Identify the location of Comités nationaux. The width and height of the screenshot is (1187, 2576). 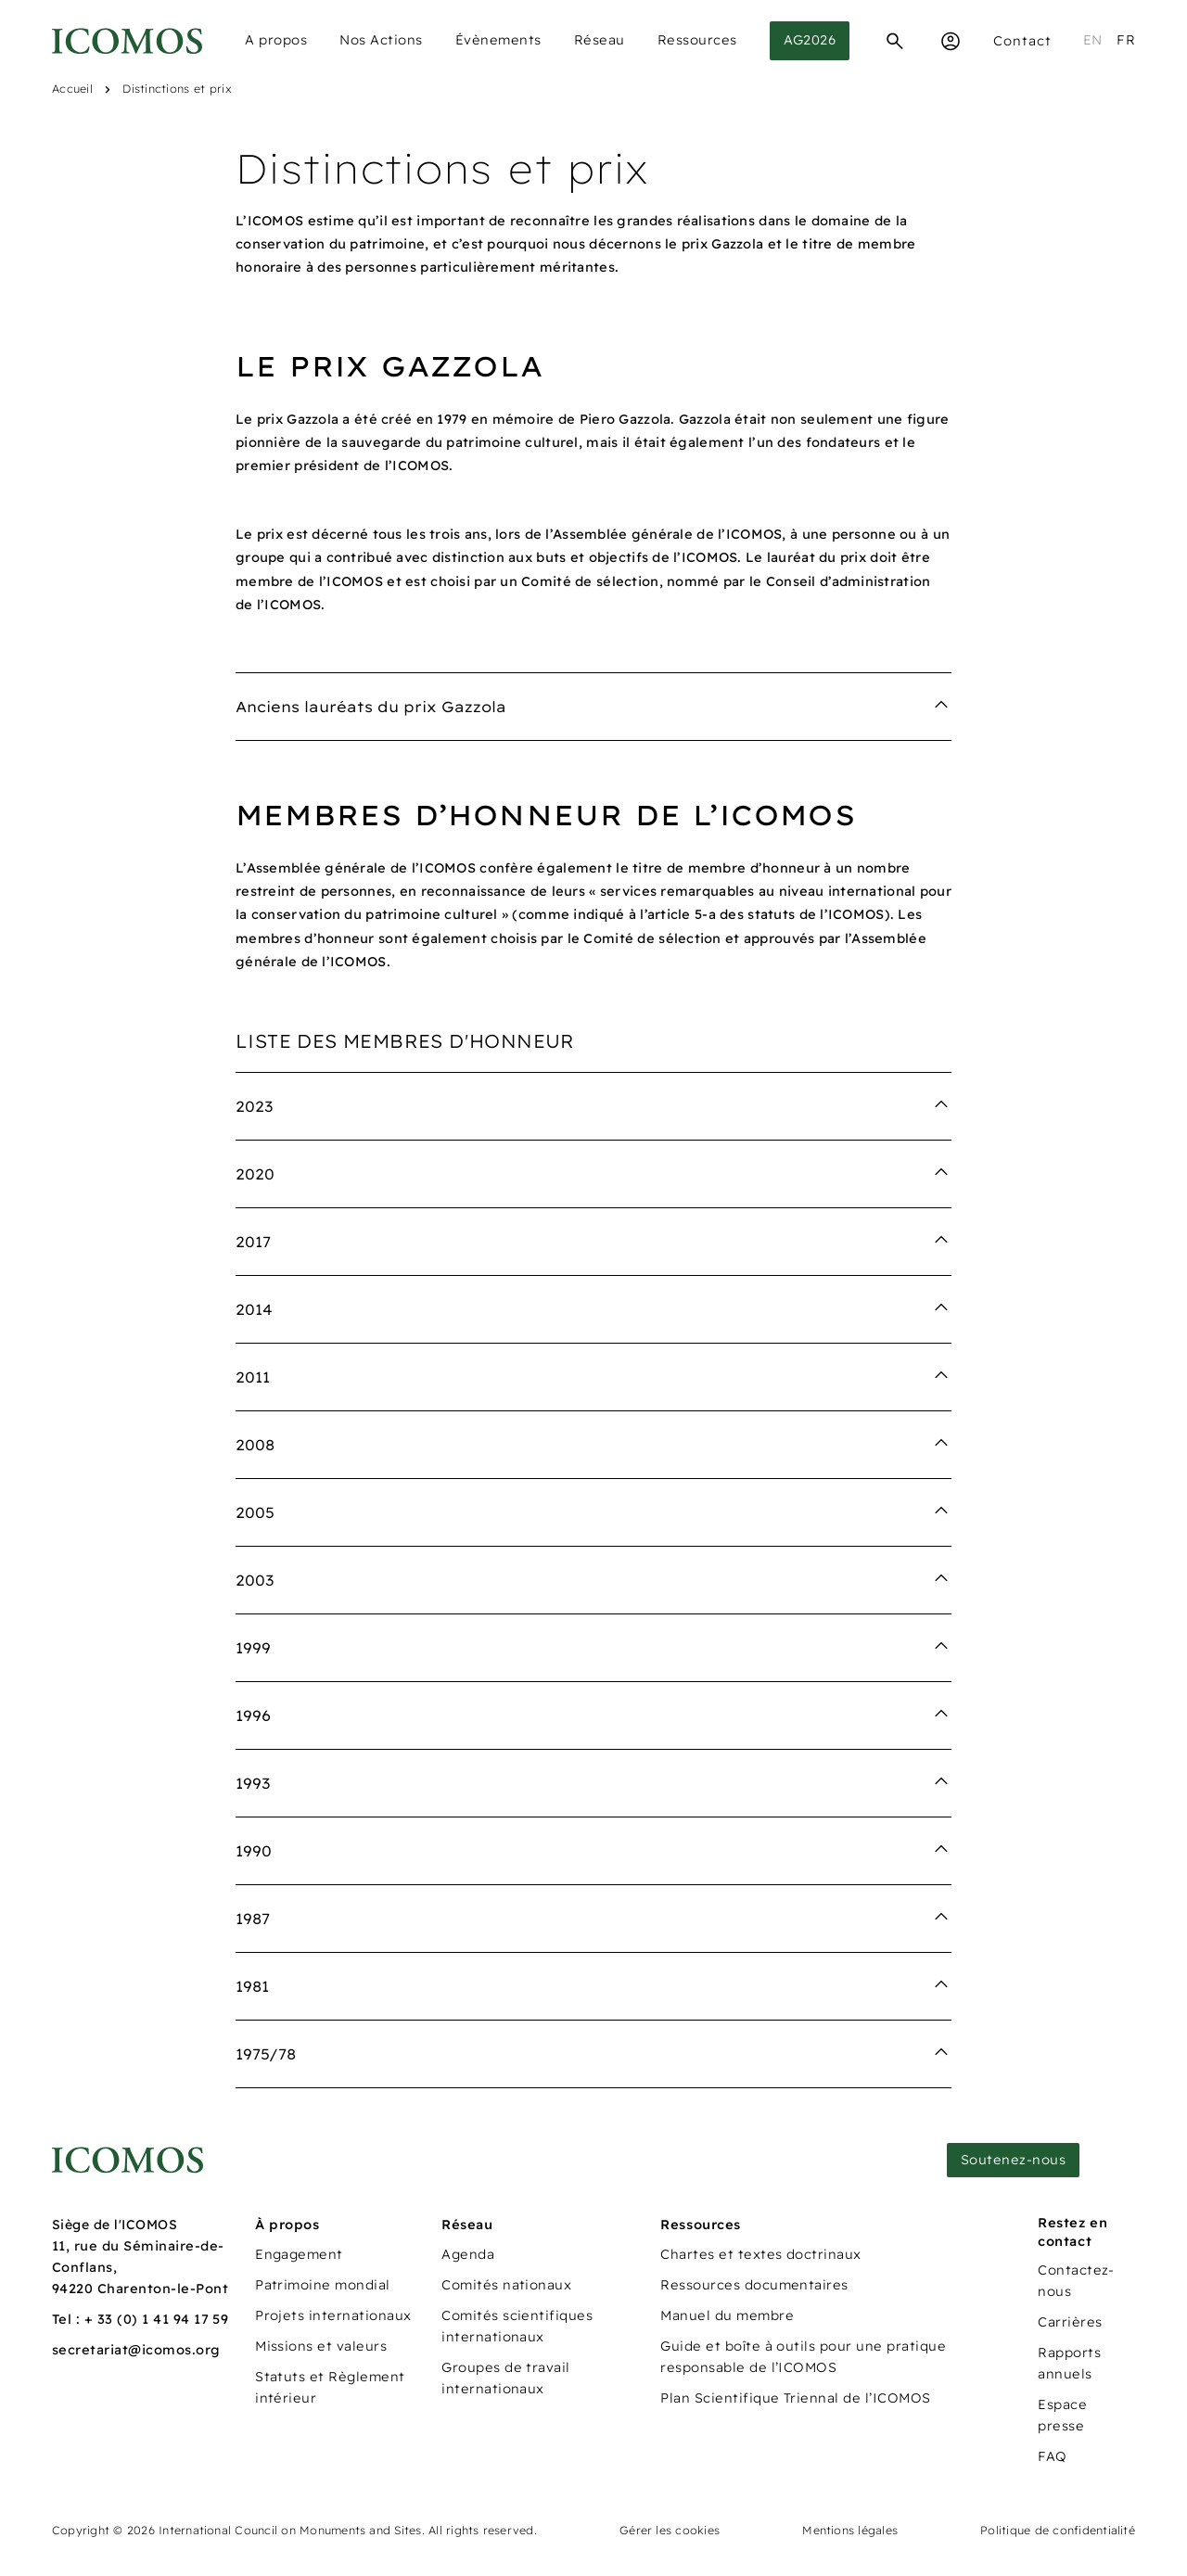
(506, 2284).